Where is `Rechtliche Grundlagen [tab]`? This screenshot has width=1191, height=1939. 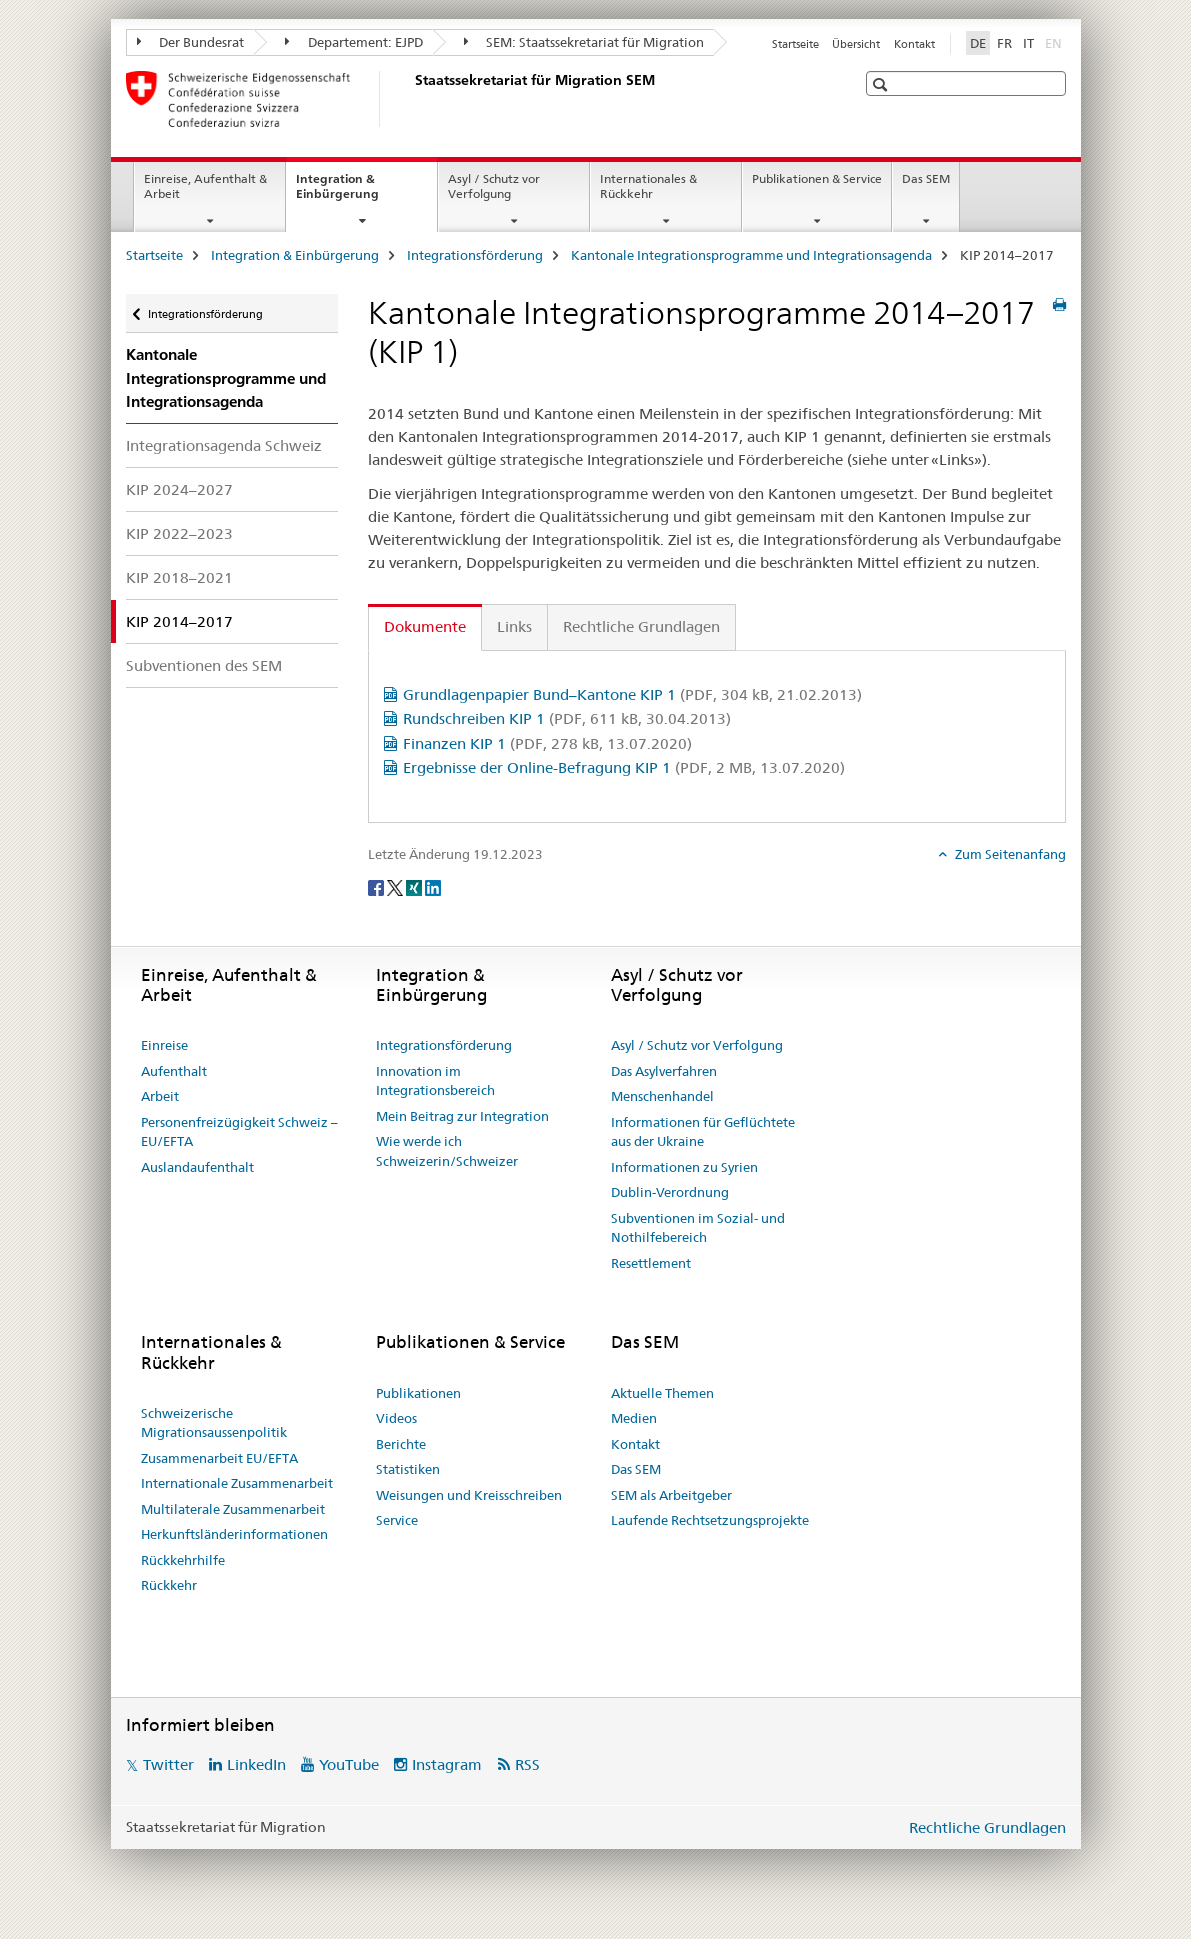 Rechtliche Grundlagen [tab] is located at coordinates (641, 626).